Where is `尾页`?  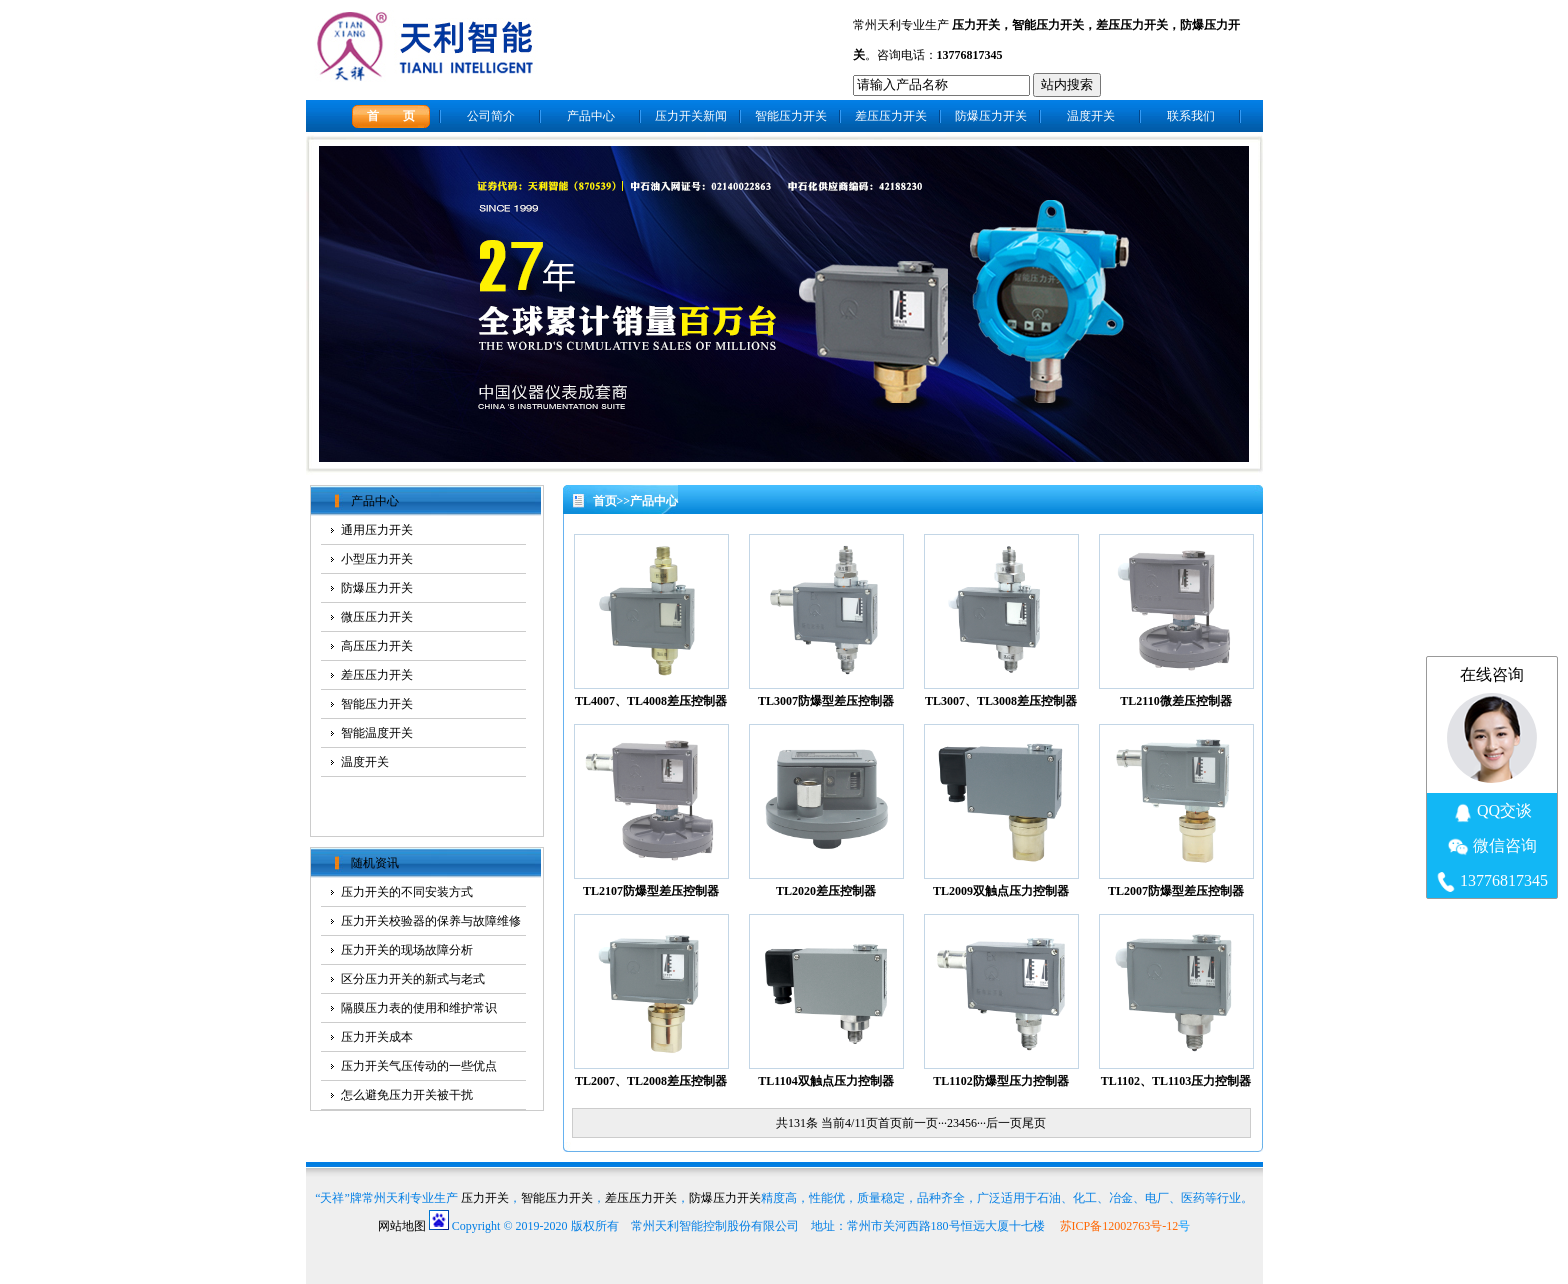 尾页 is located at coordinates (1034, 1123).